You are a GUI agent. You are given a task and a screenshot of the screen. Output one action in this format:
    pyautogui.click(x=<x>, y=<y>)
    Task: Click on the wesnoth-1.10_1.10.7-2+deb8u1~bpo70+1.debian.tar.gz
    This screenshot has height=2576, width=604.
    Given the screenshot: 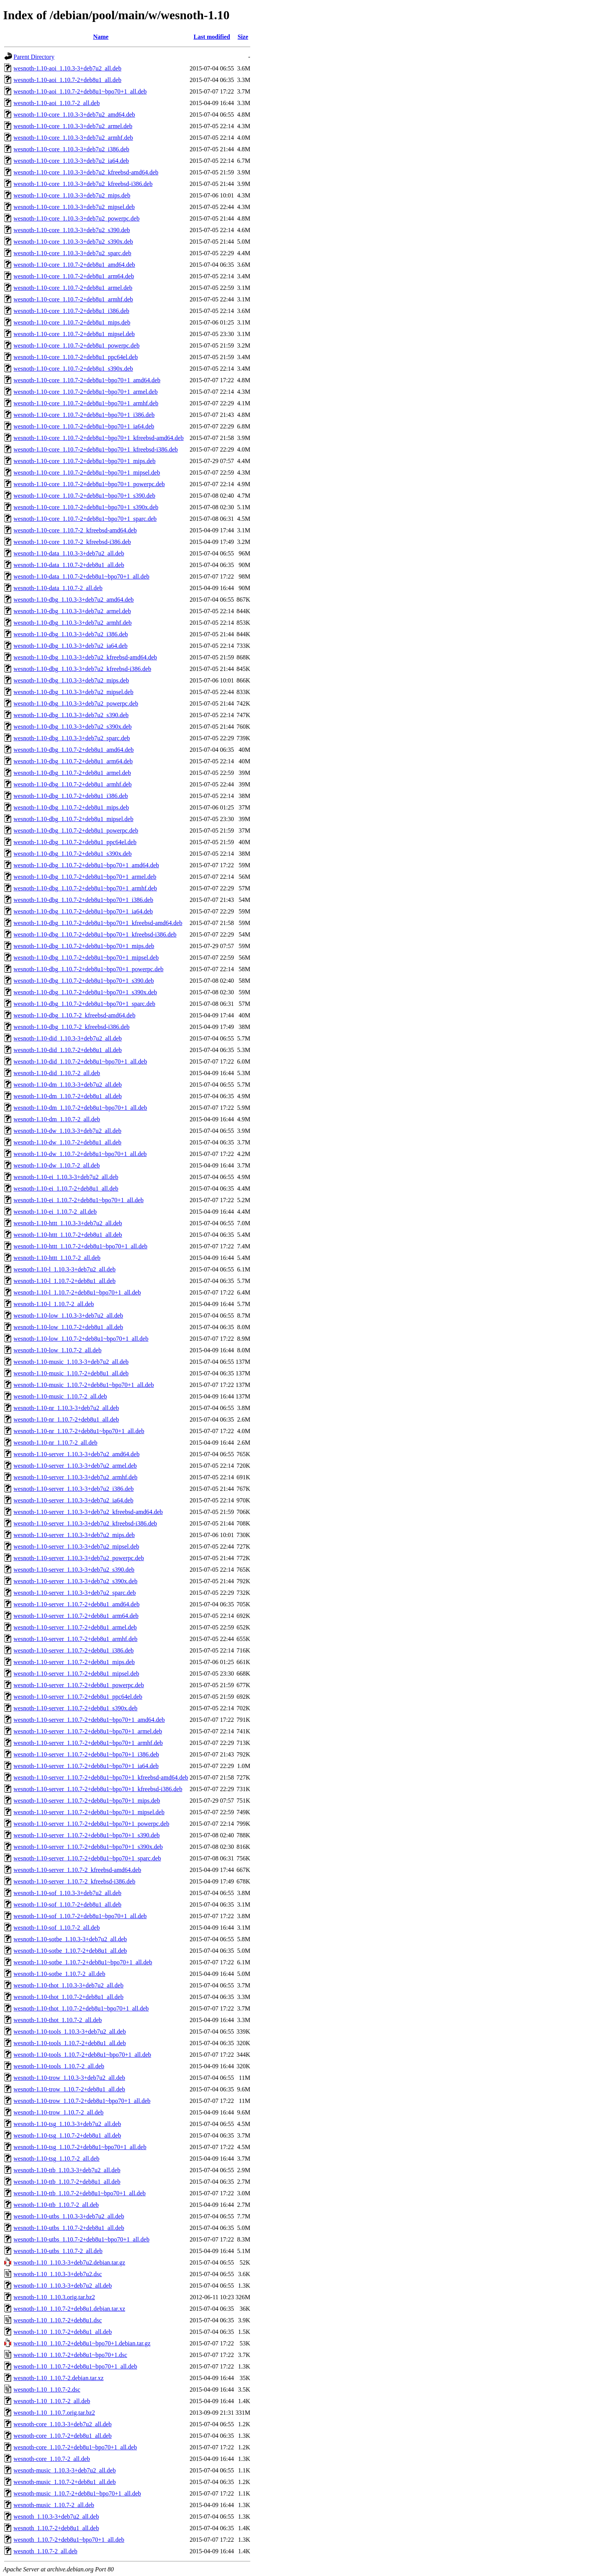 What is the action you would take?
    pyautogui.click(x=82, y=2343)
    